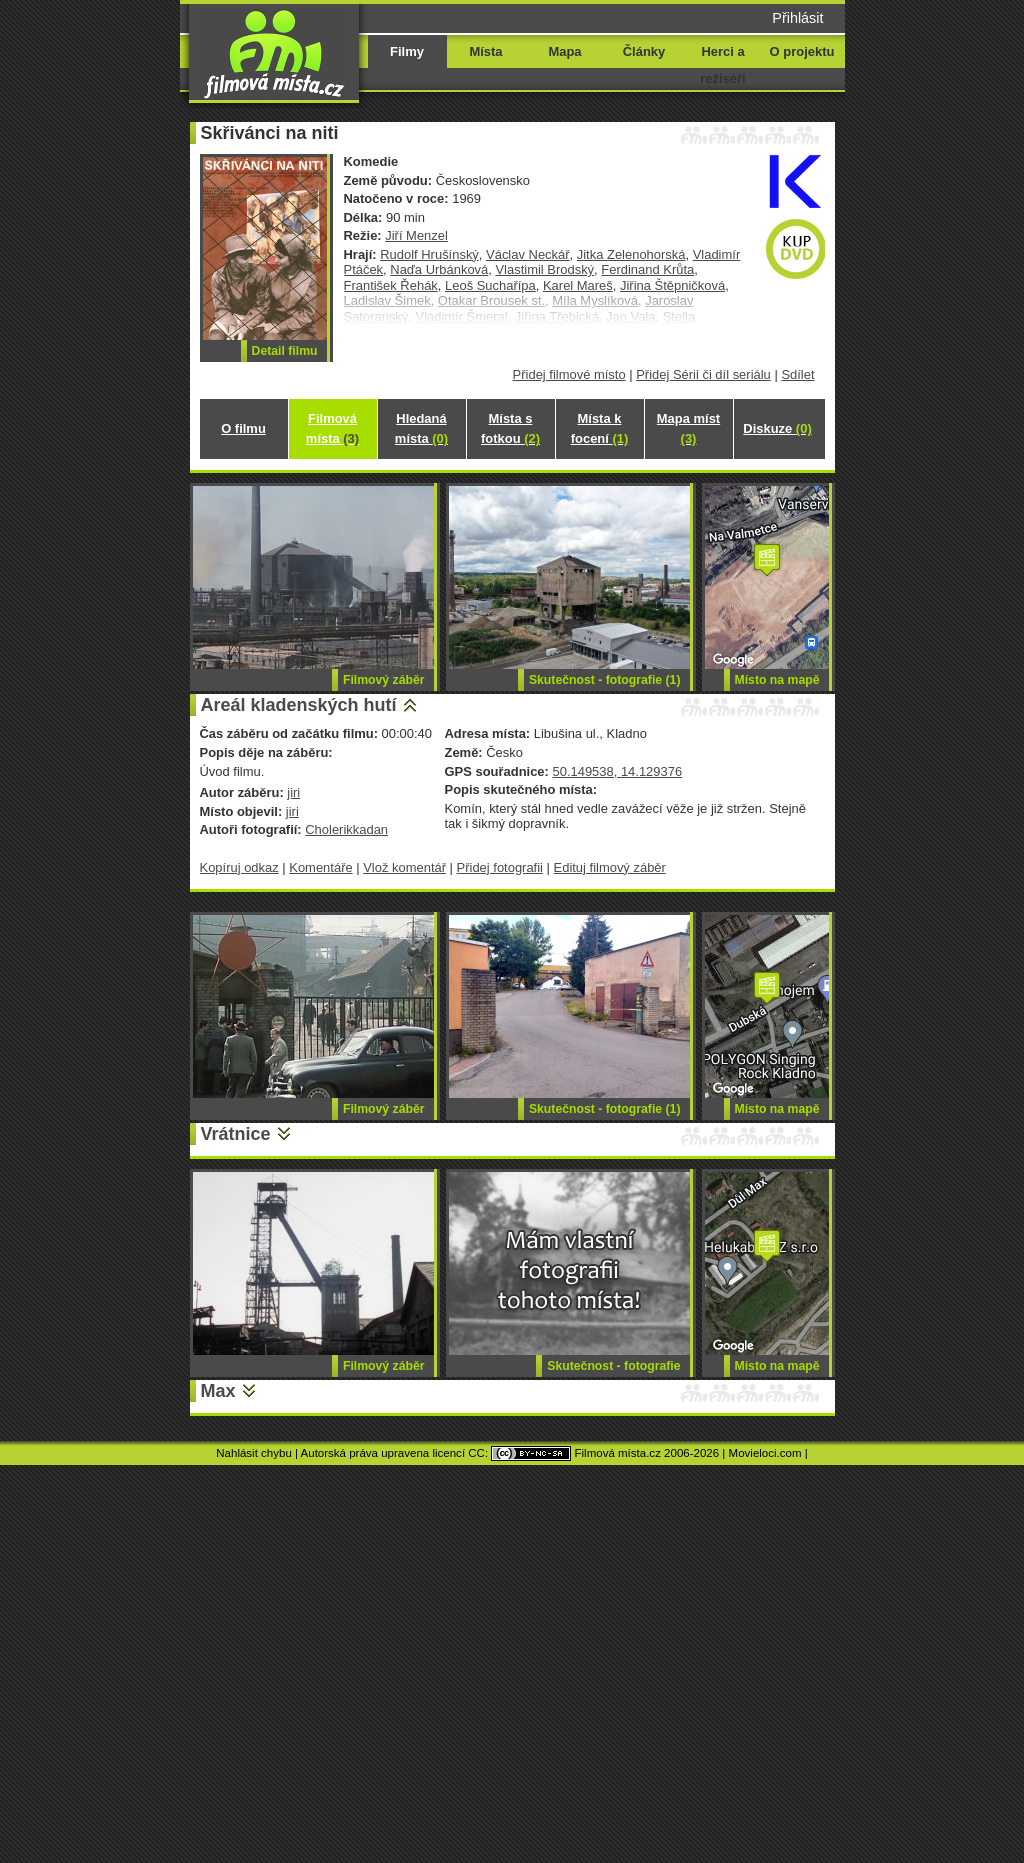 The width and height of the screenshot is (1024, 1863). Describe the element at coordinates (610, 867) in the screenshot. I see `Edituj filmový záběr` at that location.